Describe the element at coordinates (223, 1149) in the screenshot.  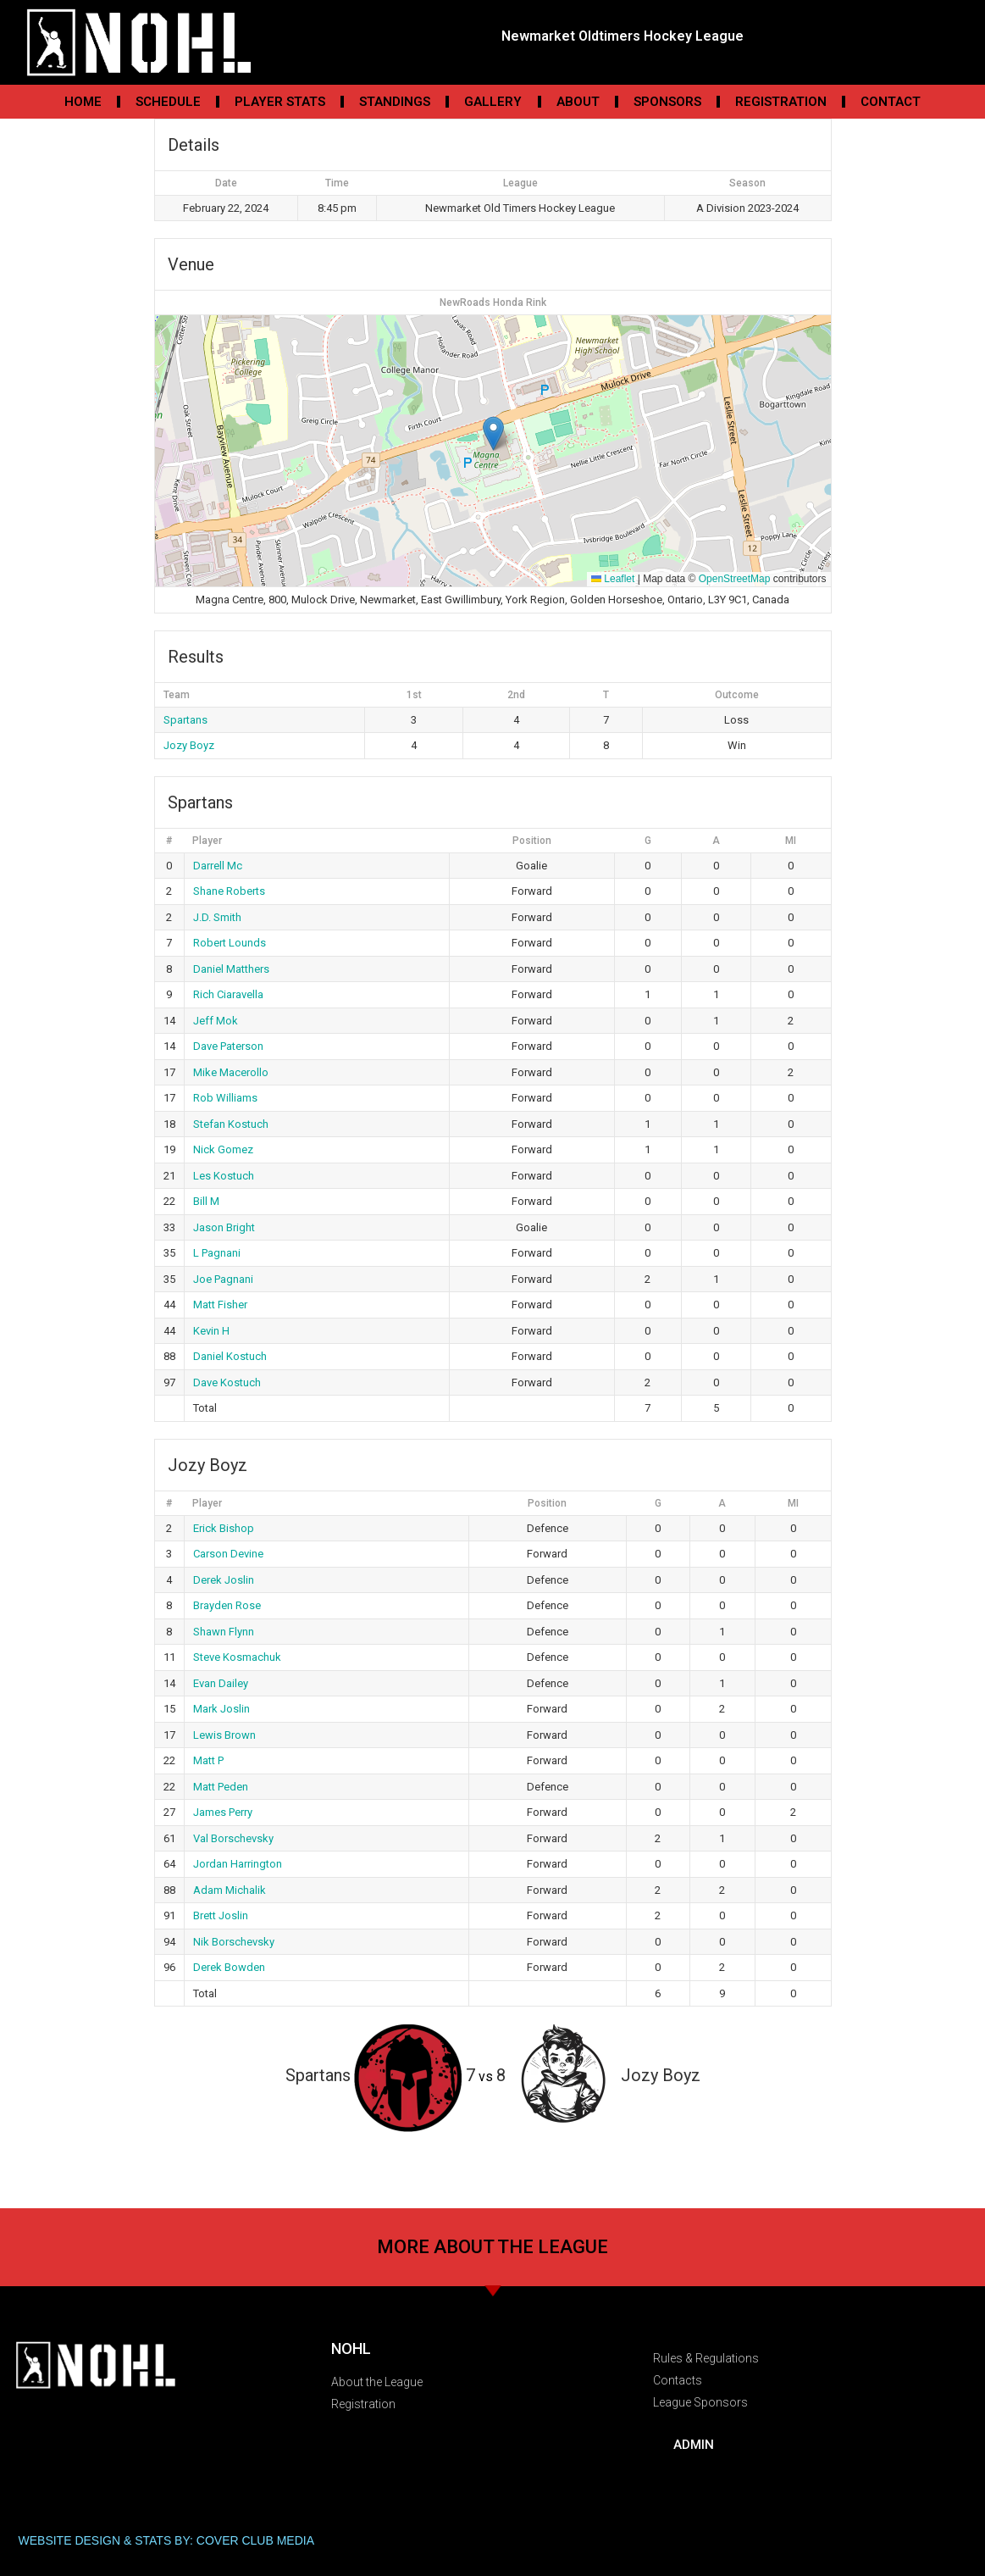
I see `Nick Gomez` at that location.